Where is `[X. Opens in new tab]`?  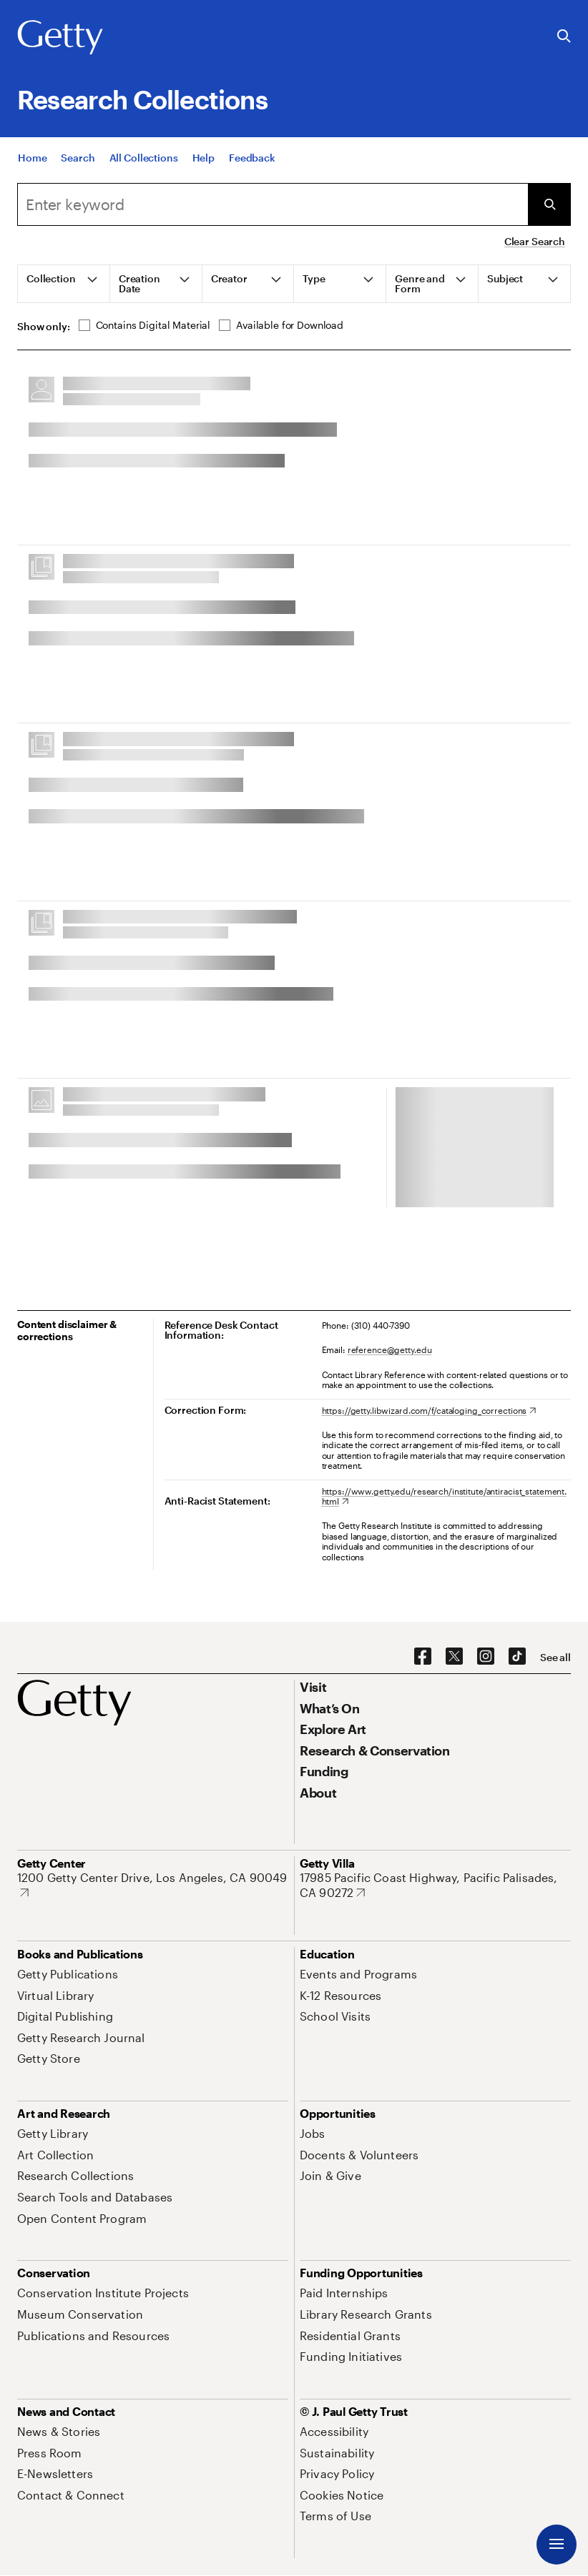
[X. Opens in new tab] is located at coordinates (454, 1657).